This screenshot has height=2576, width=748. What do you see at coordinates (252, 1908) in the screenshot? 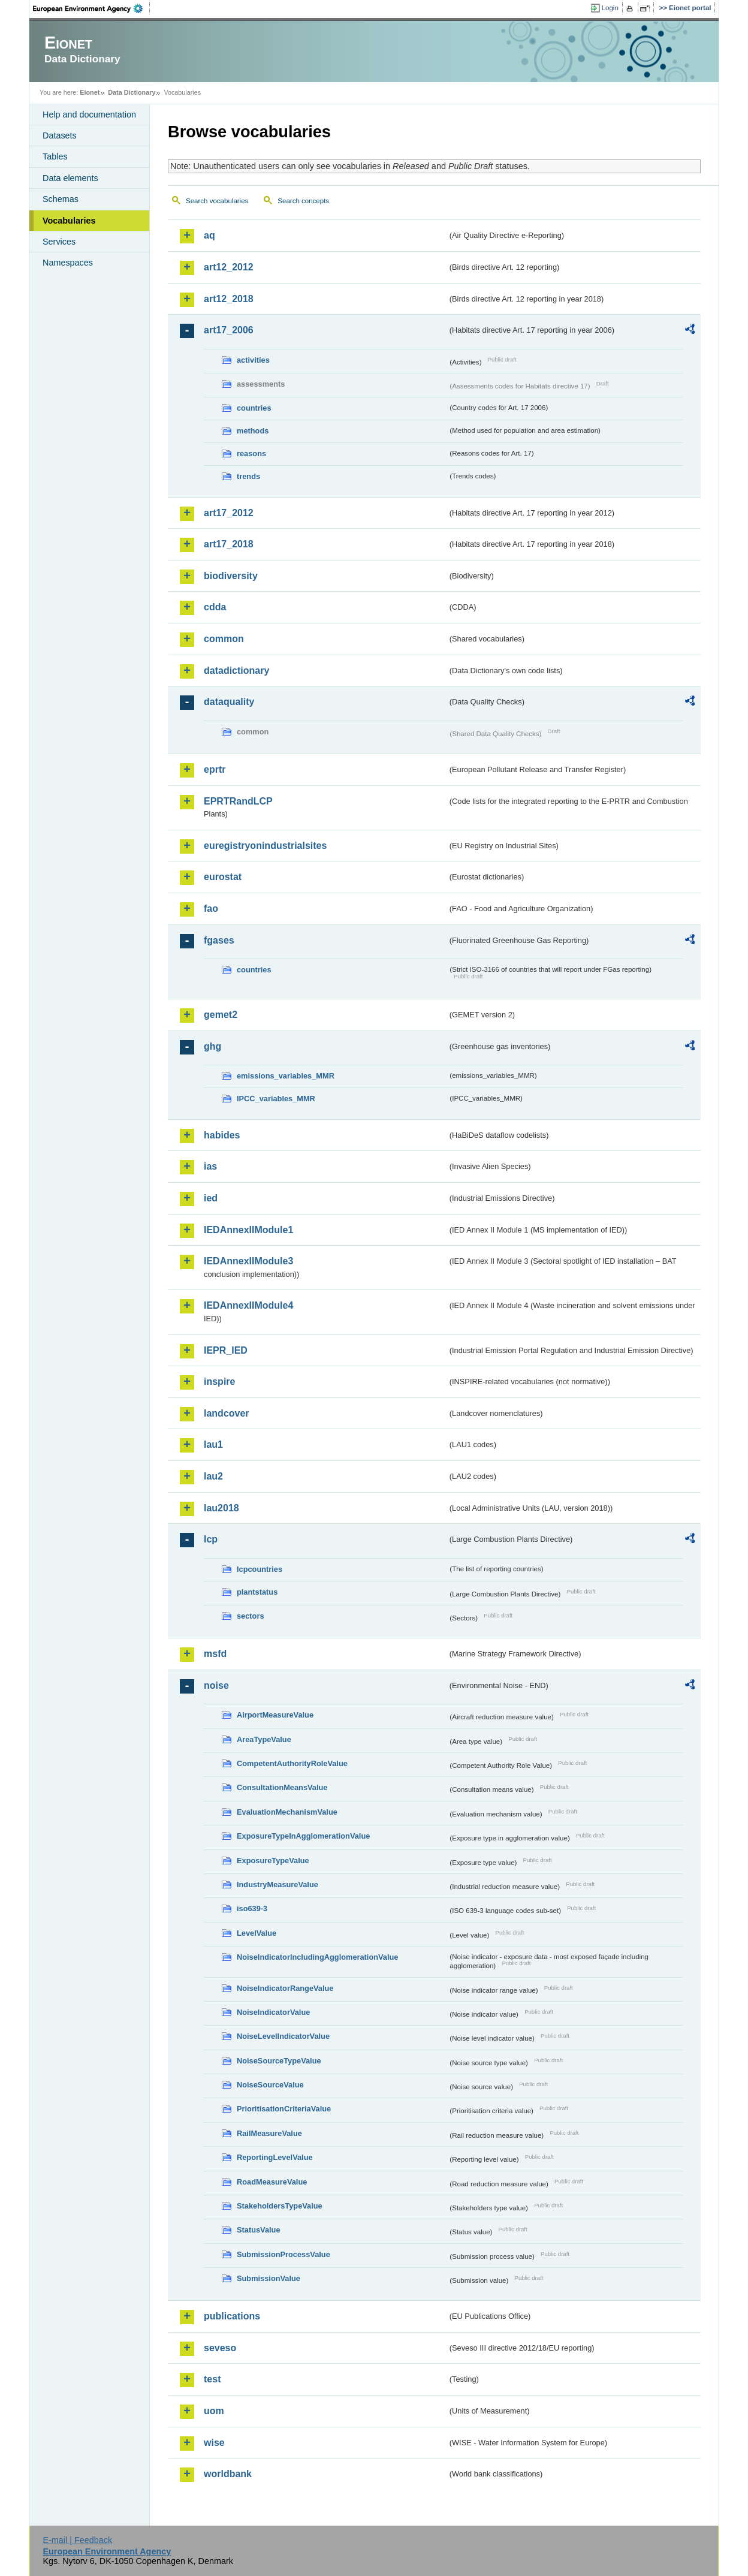
I see `iso639-3` at bounding box center [252, 1908].